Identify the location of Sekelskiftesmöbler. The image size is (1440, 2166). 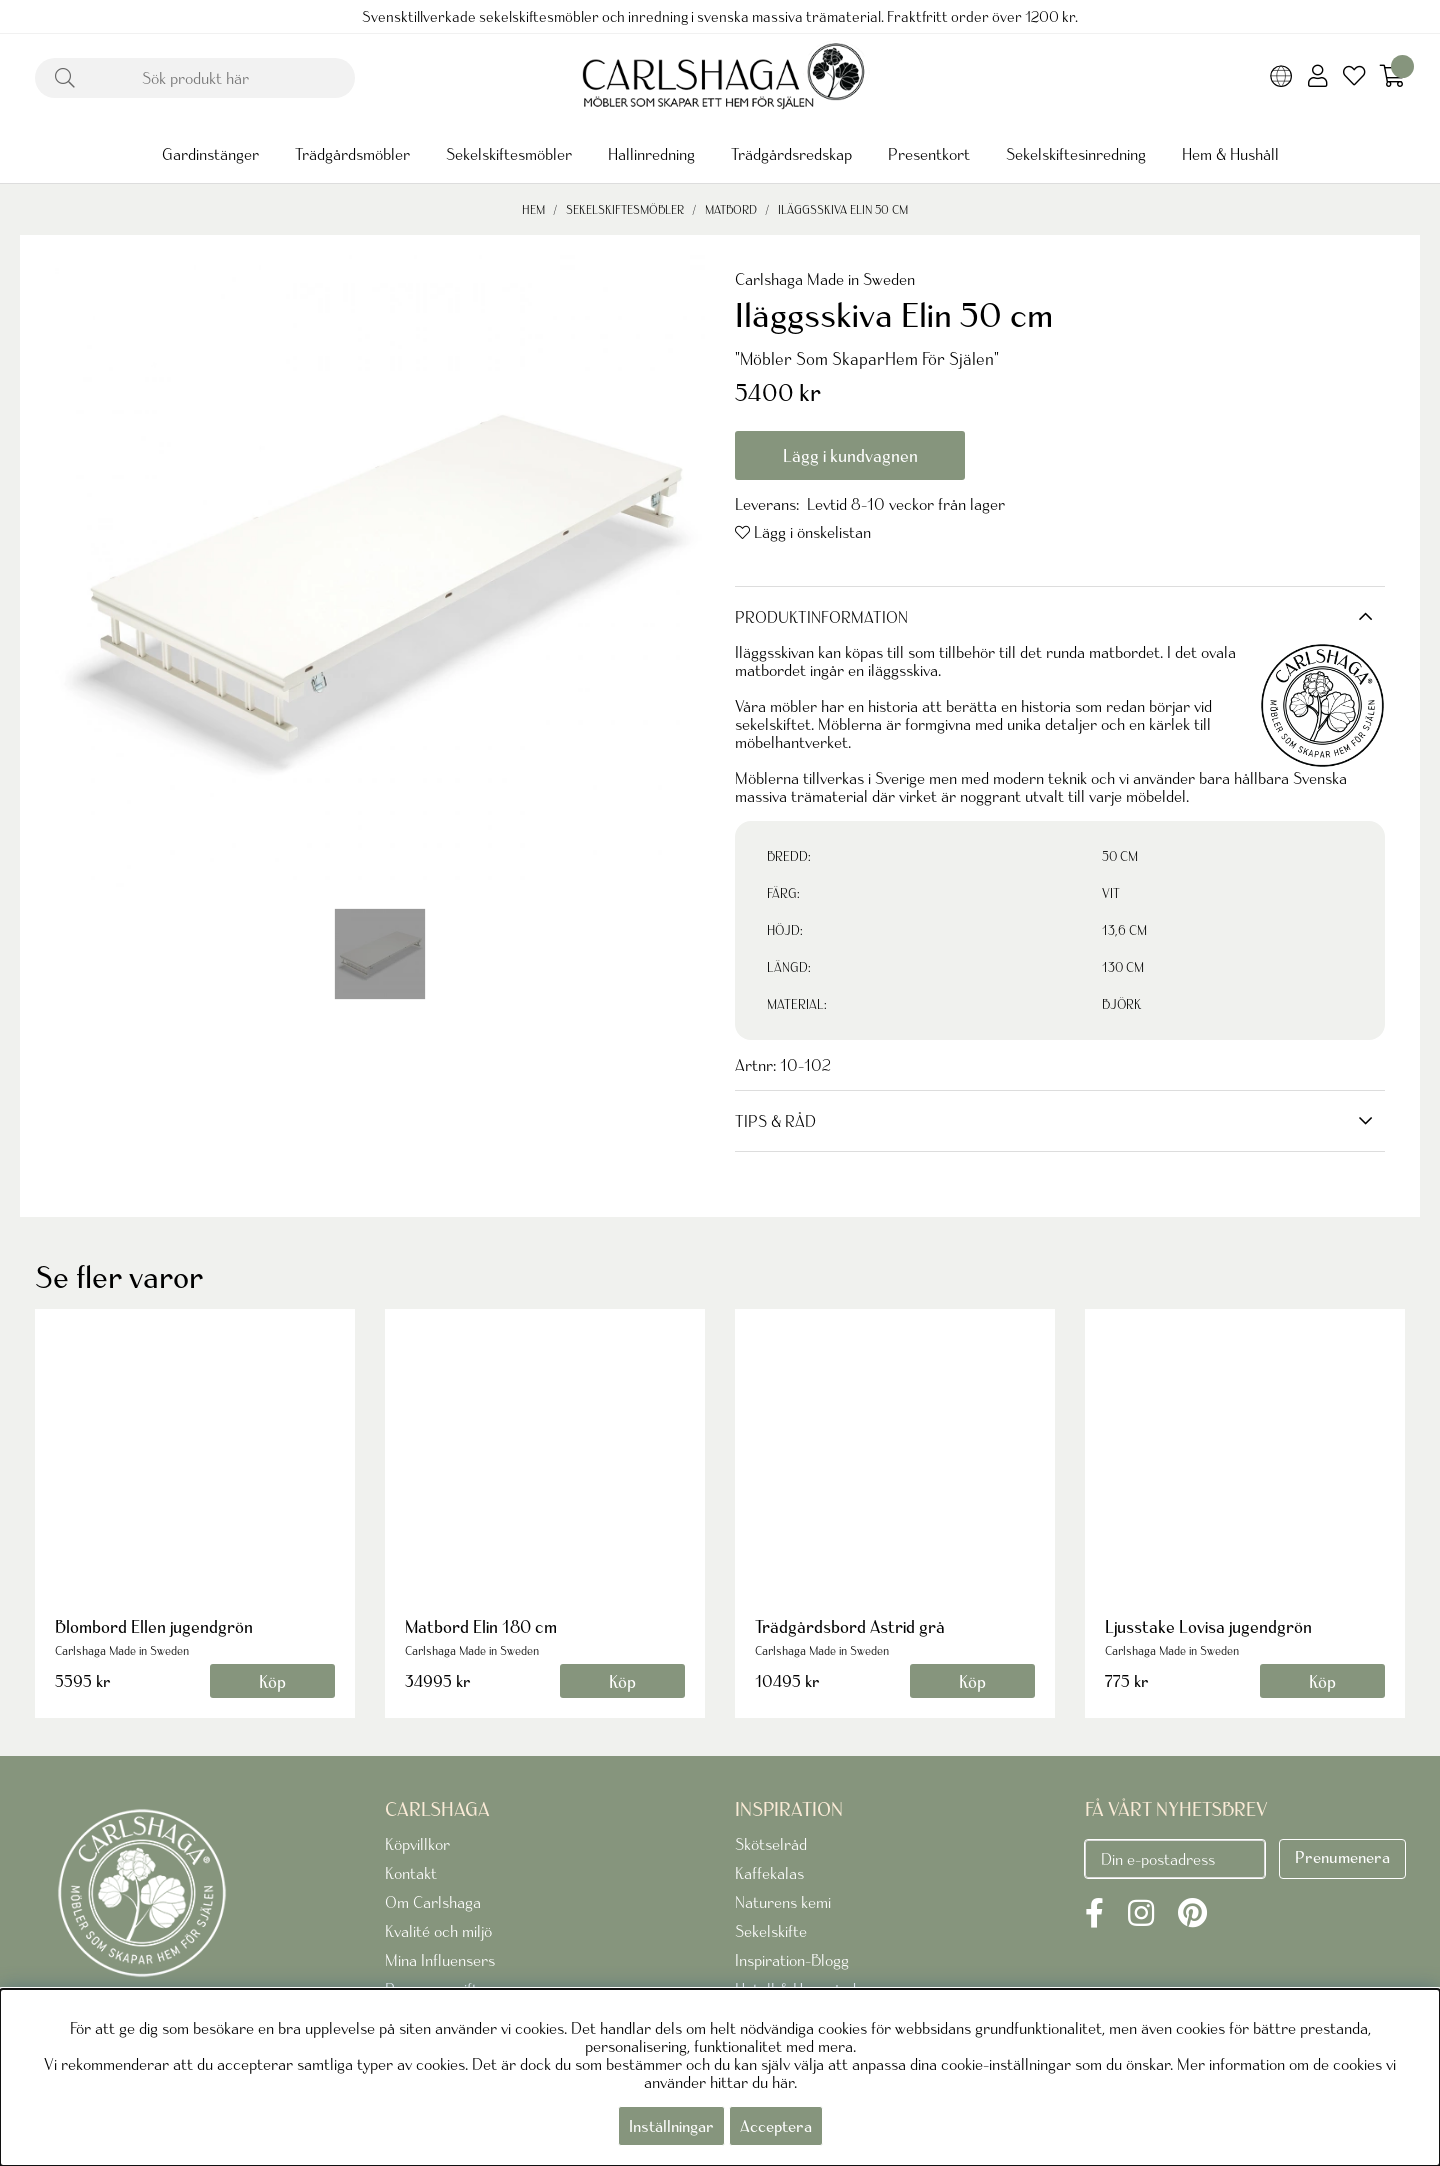
(509, 154).